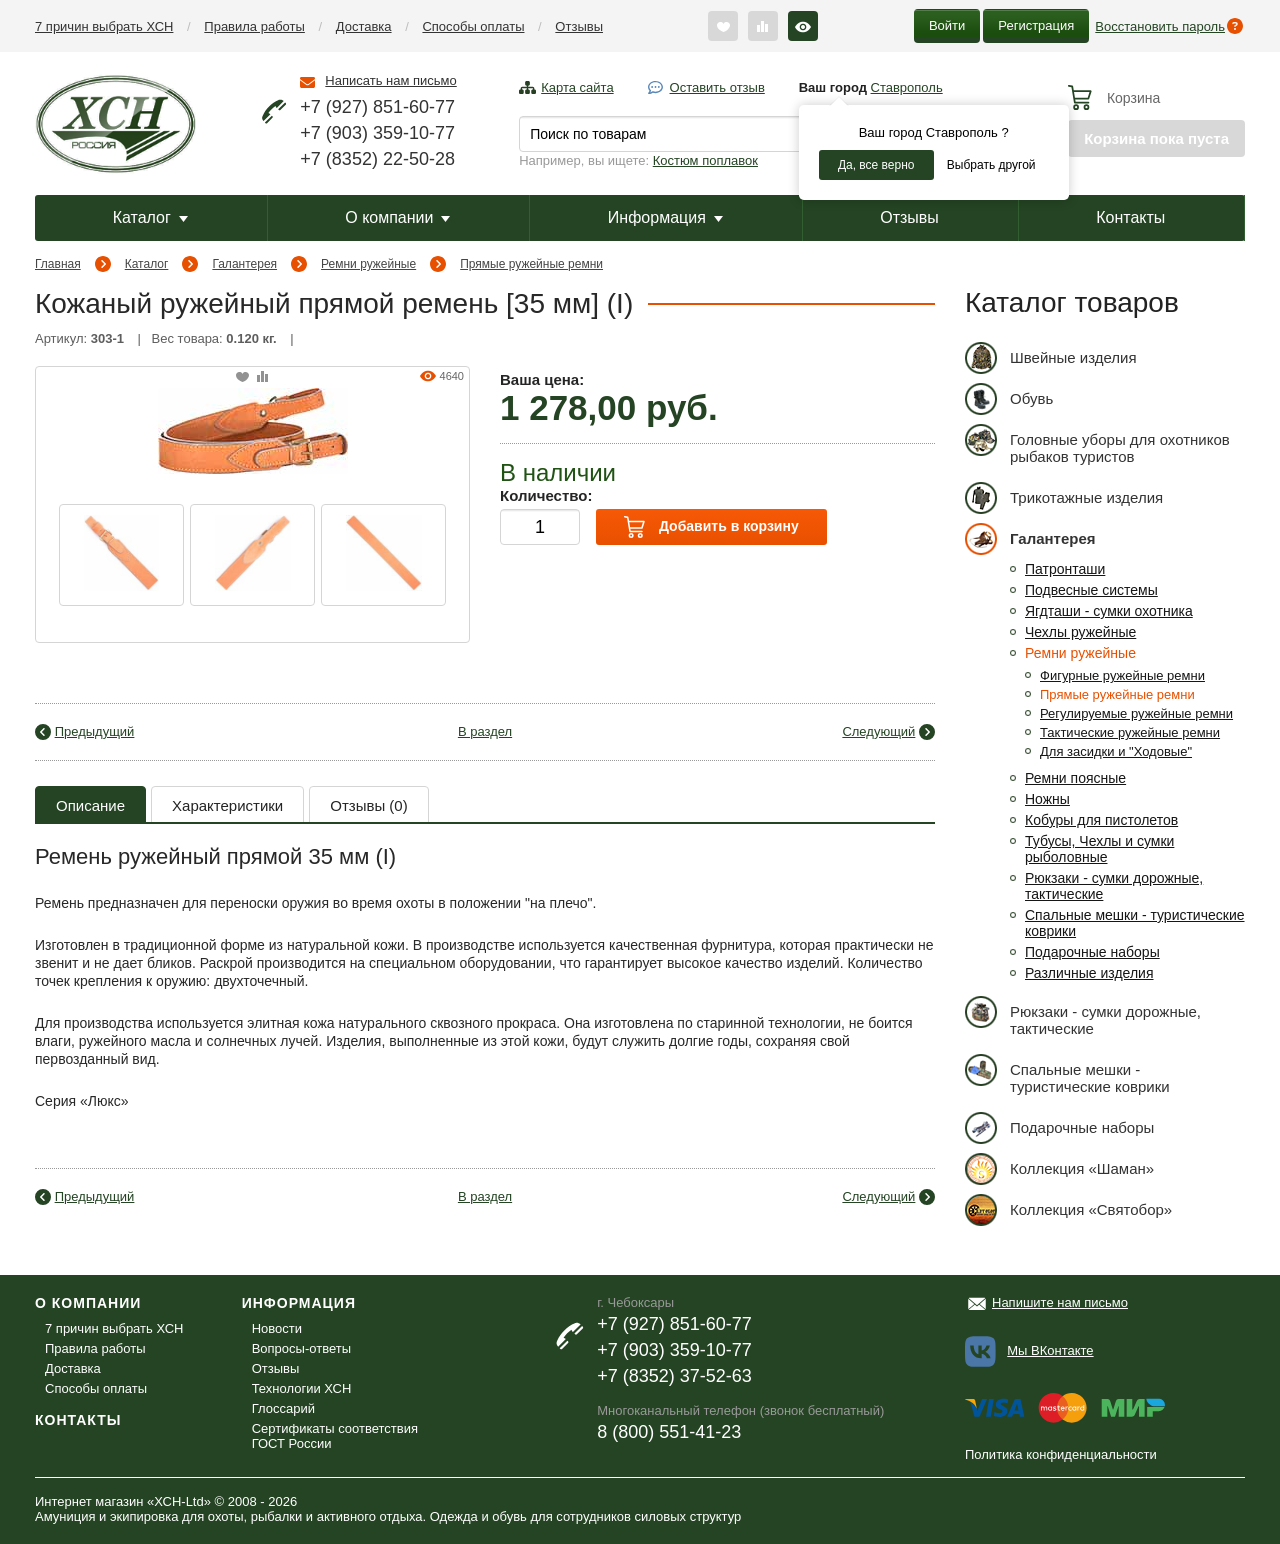 The width and height of the screenshot is (1280, 1544). I want to click on Доставка, so click(364, 26).